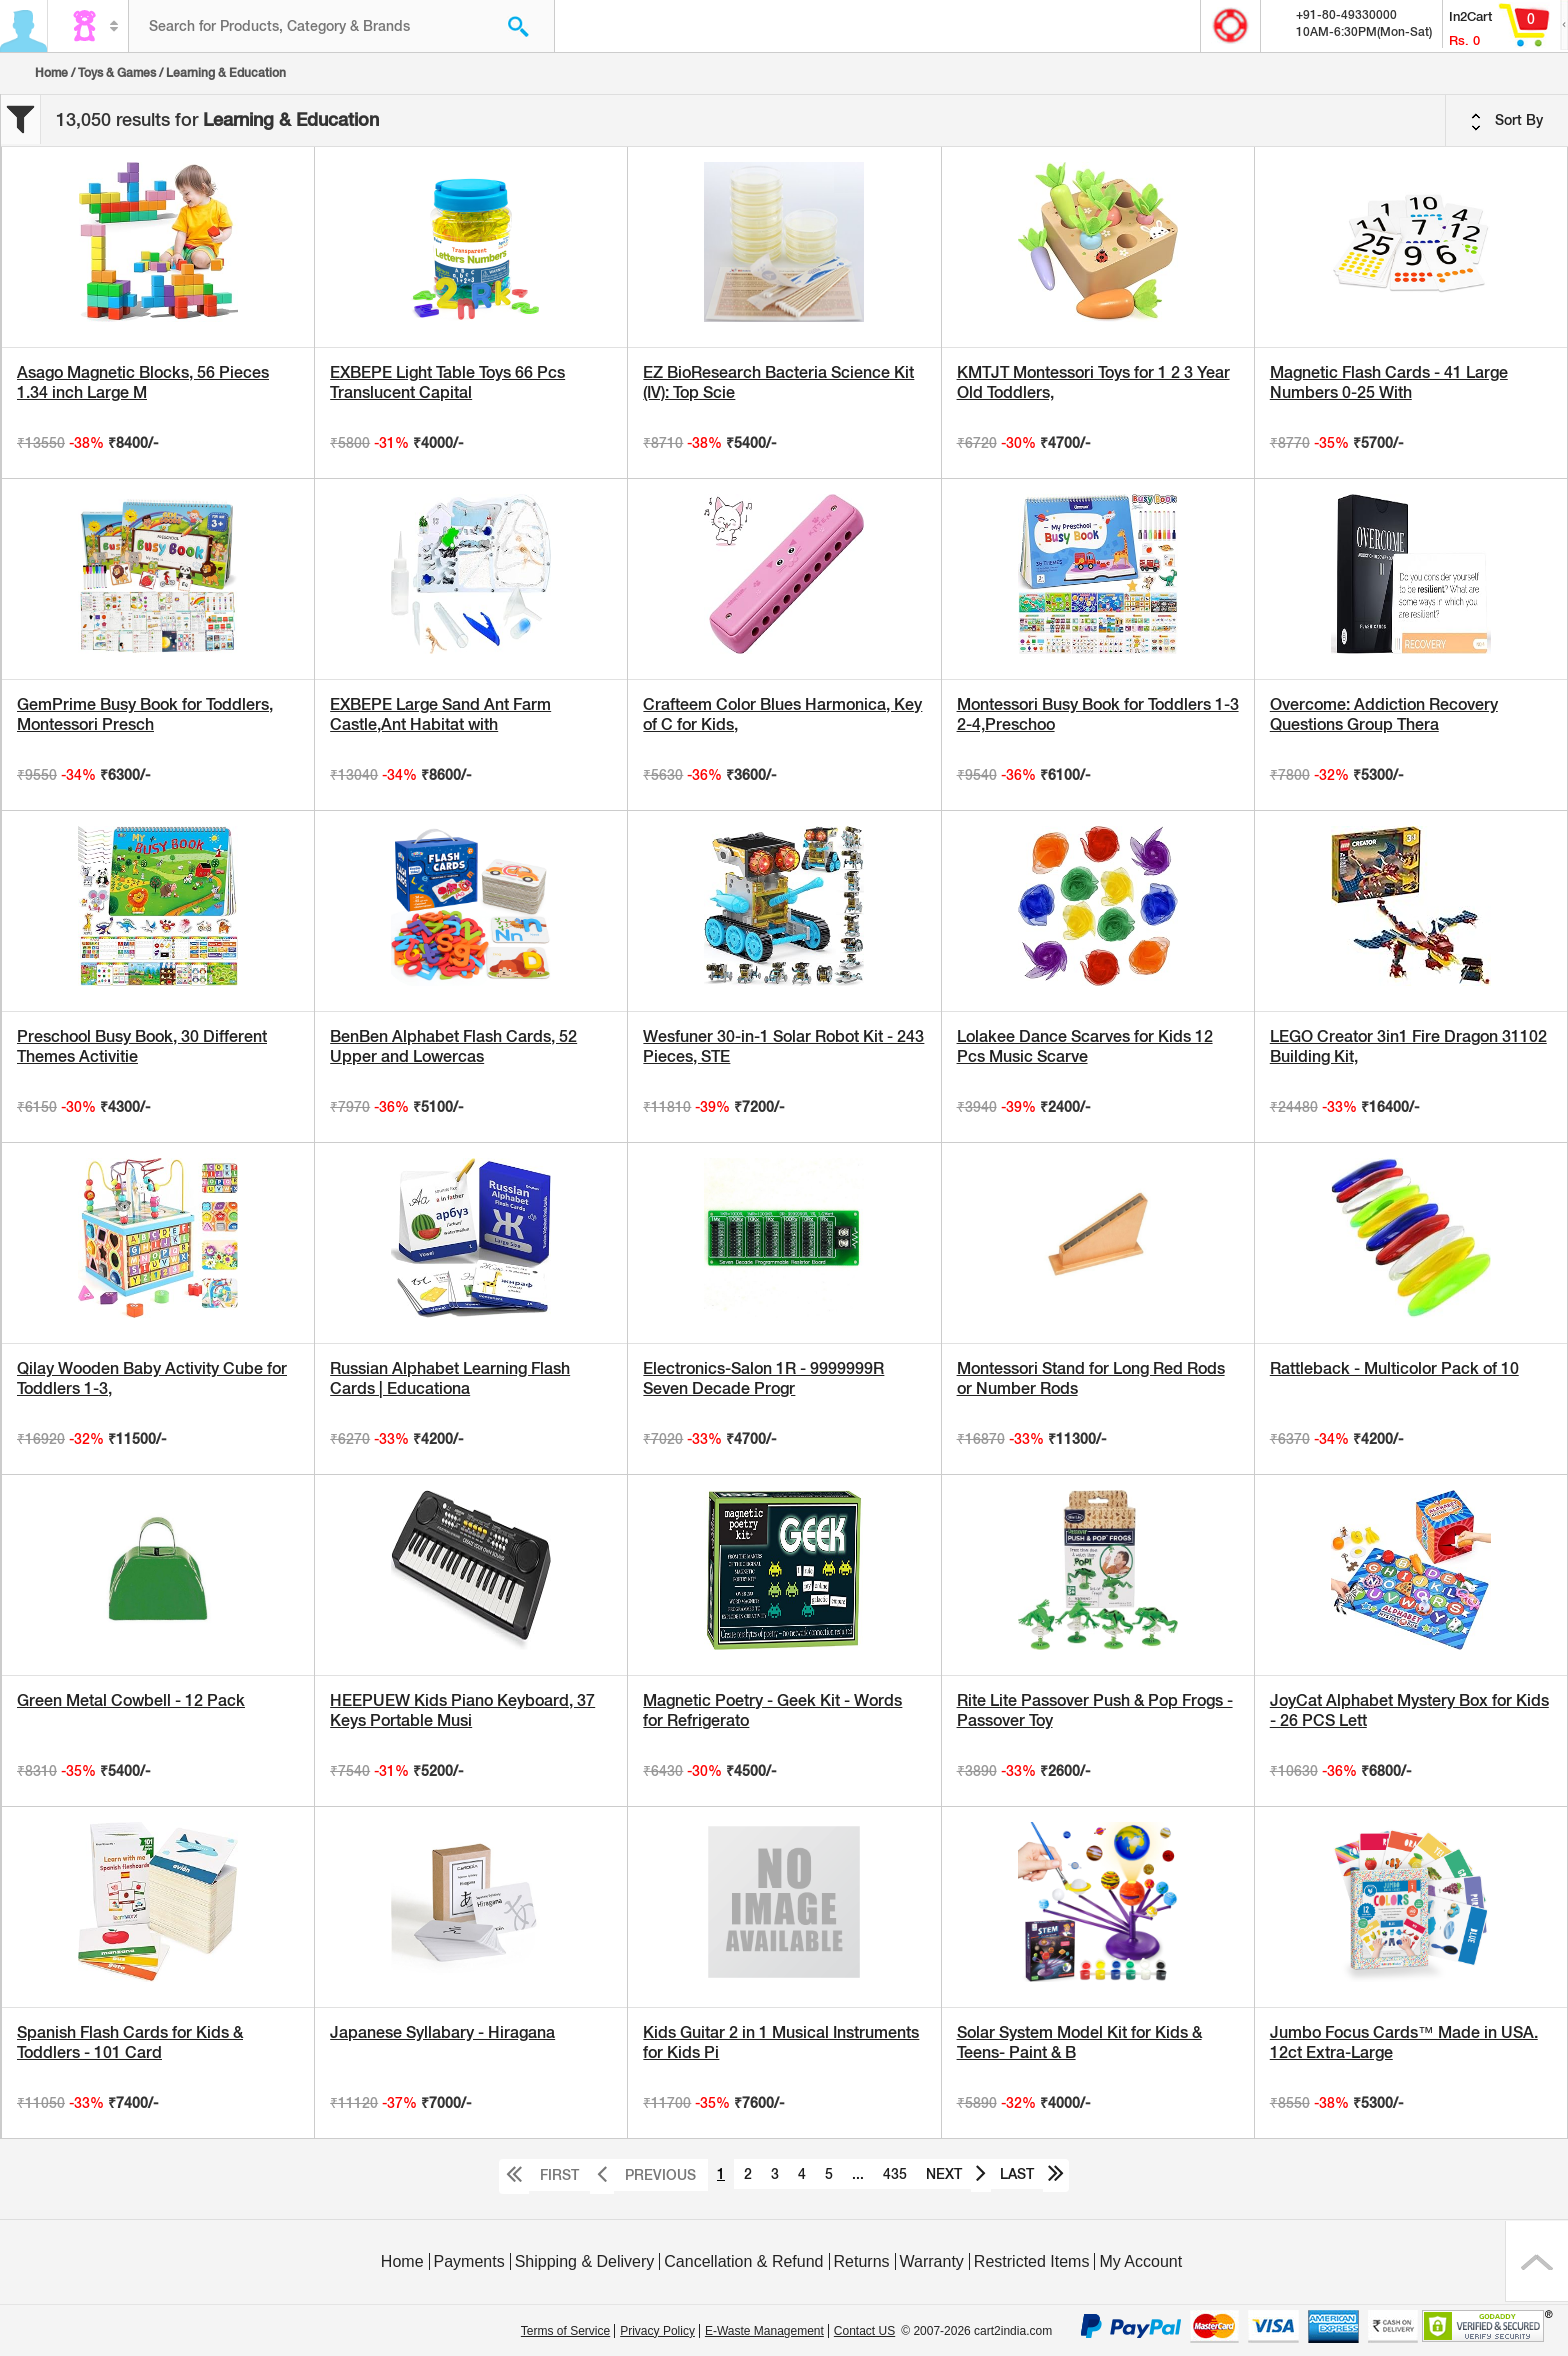 The image size is (1568, 2356). What do you see at coordinates (781, 2042) in the screenshot?
I see `Kids Guitar 2 in 1 Musical Instruments for Kids Pi` at bounding box center [781, 2042].